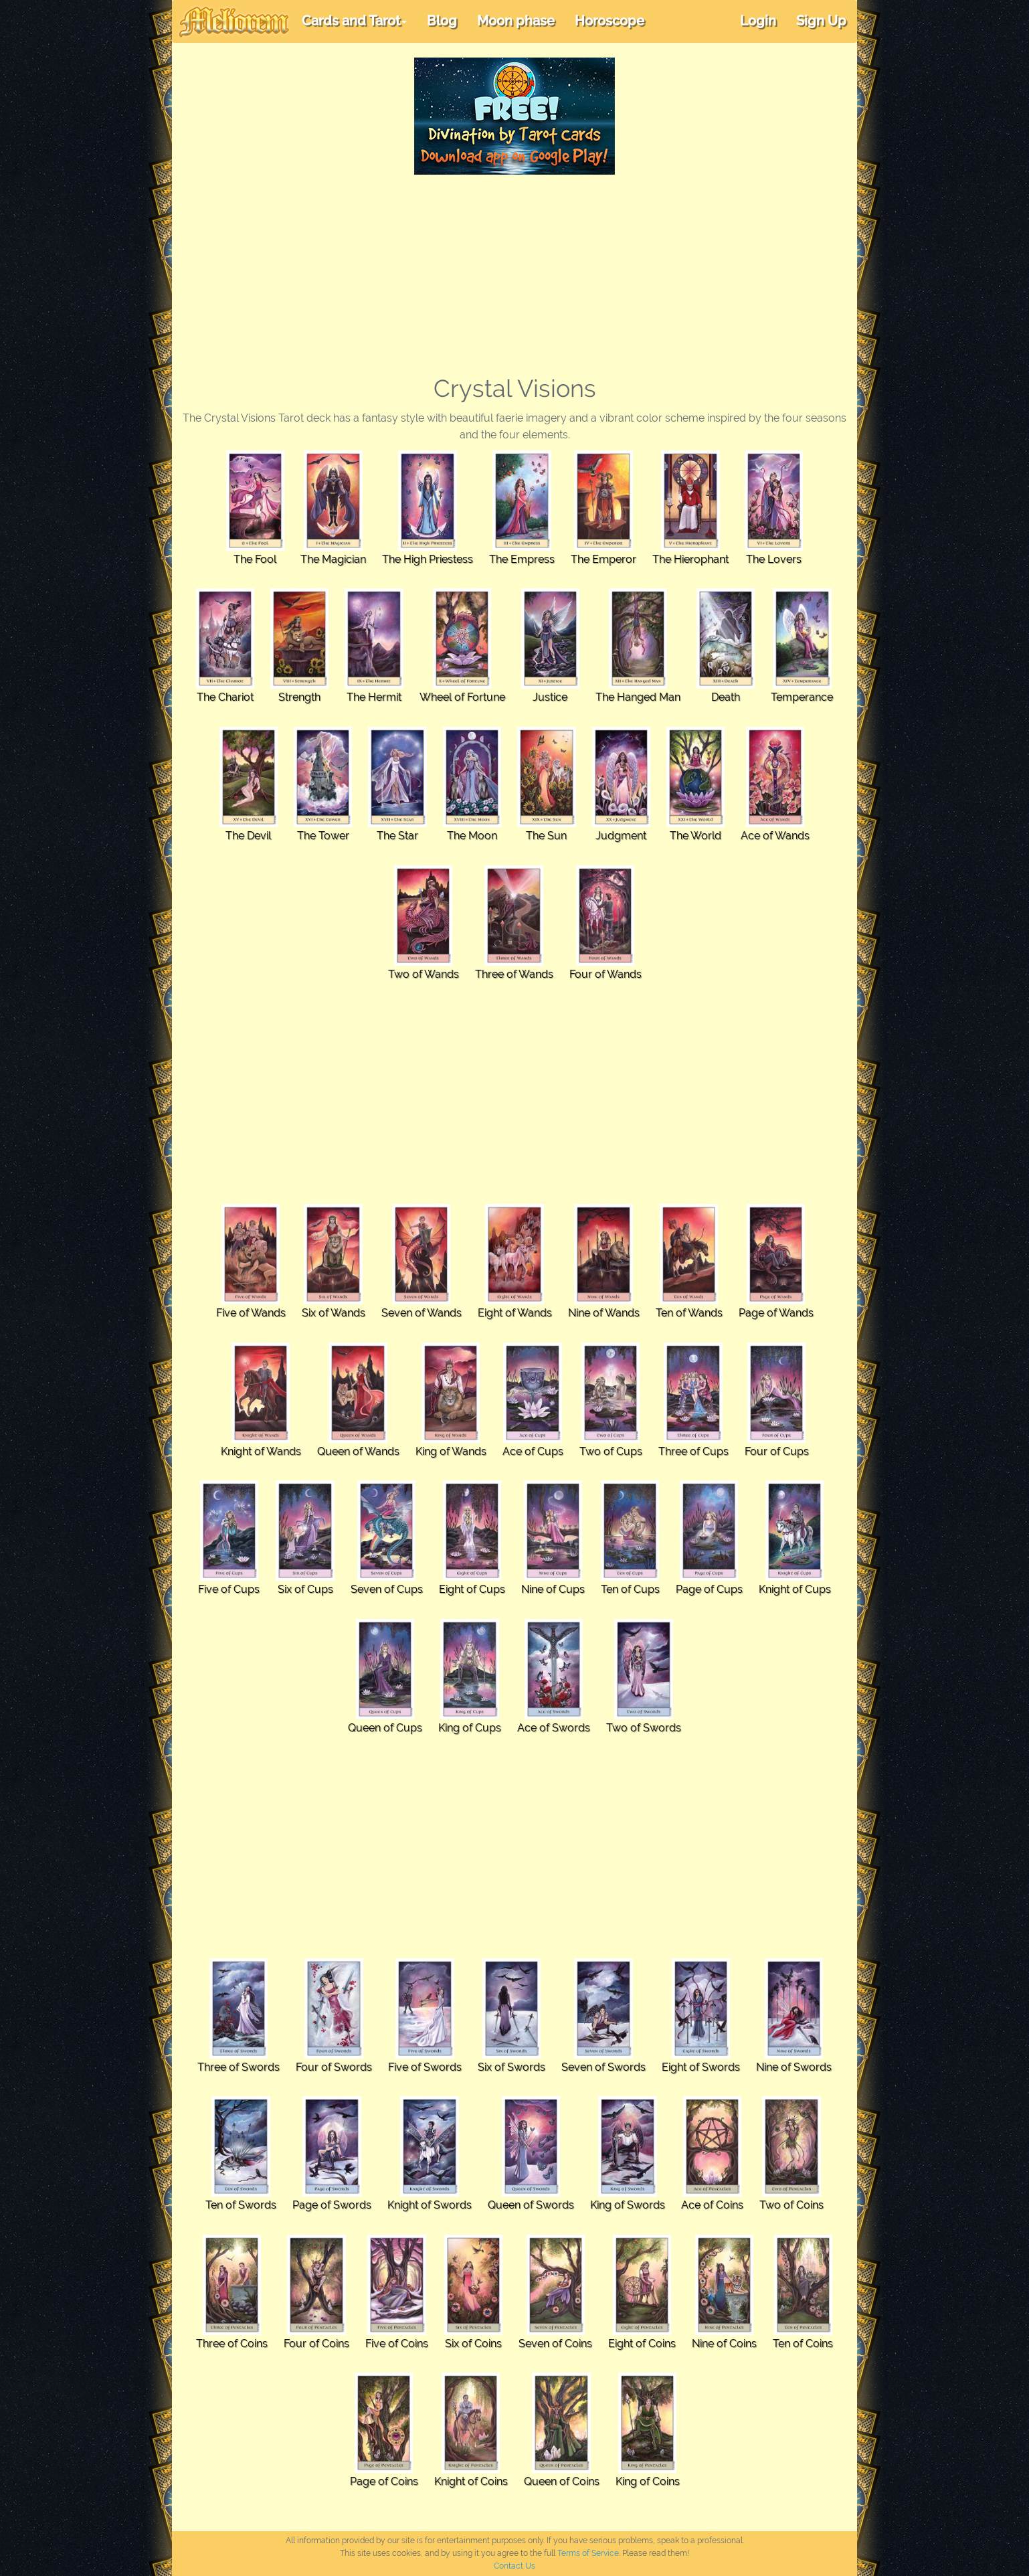  What do you see at coordinates (550, 697) in the screenshot?
I see `Justice` at bounding box center [550, 697].